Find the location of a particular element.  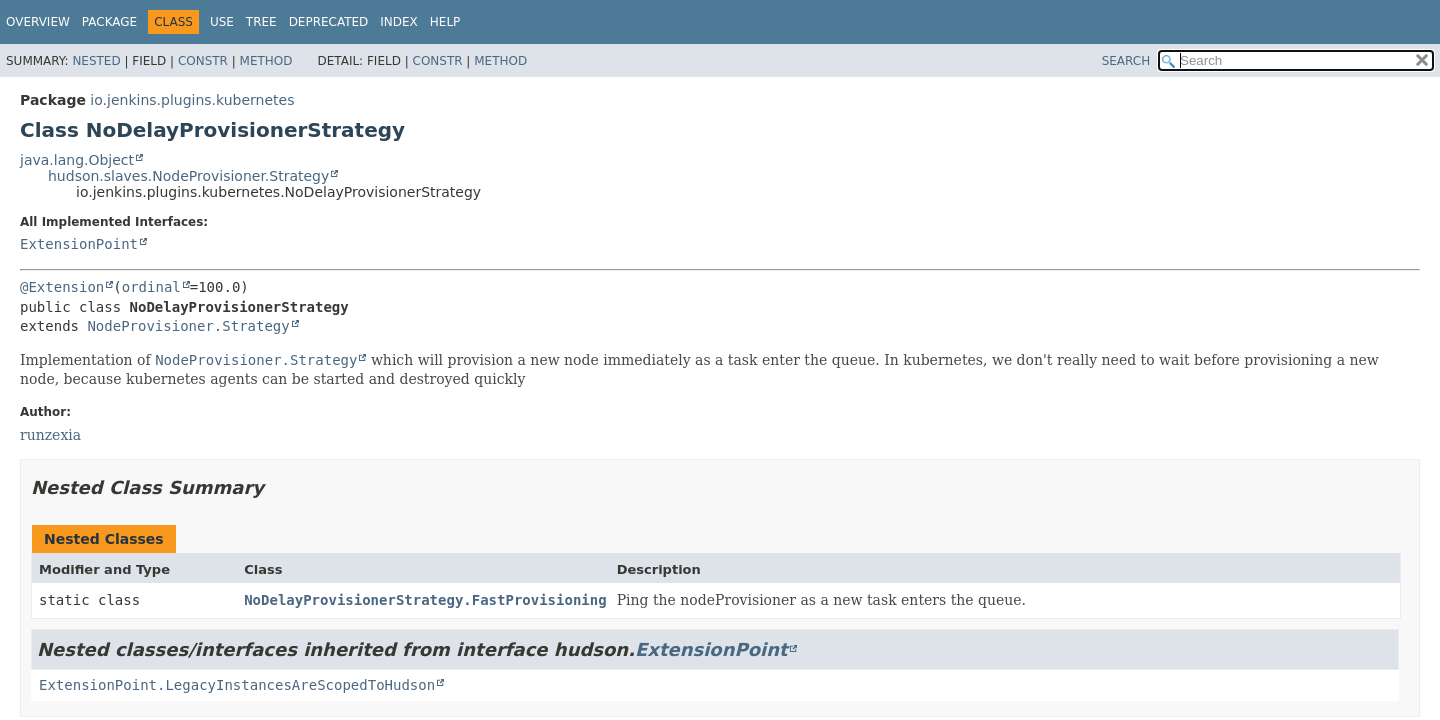

java.lang.Object is located at coordinates (77, 160).